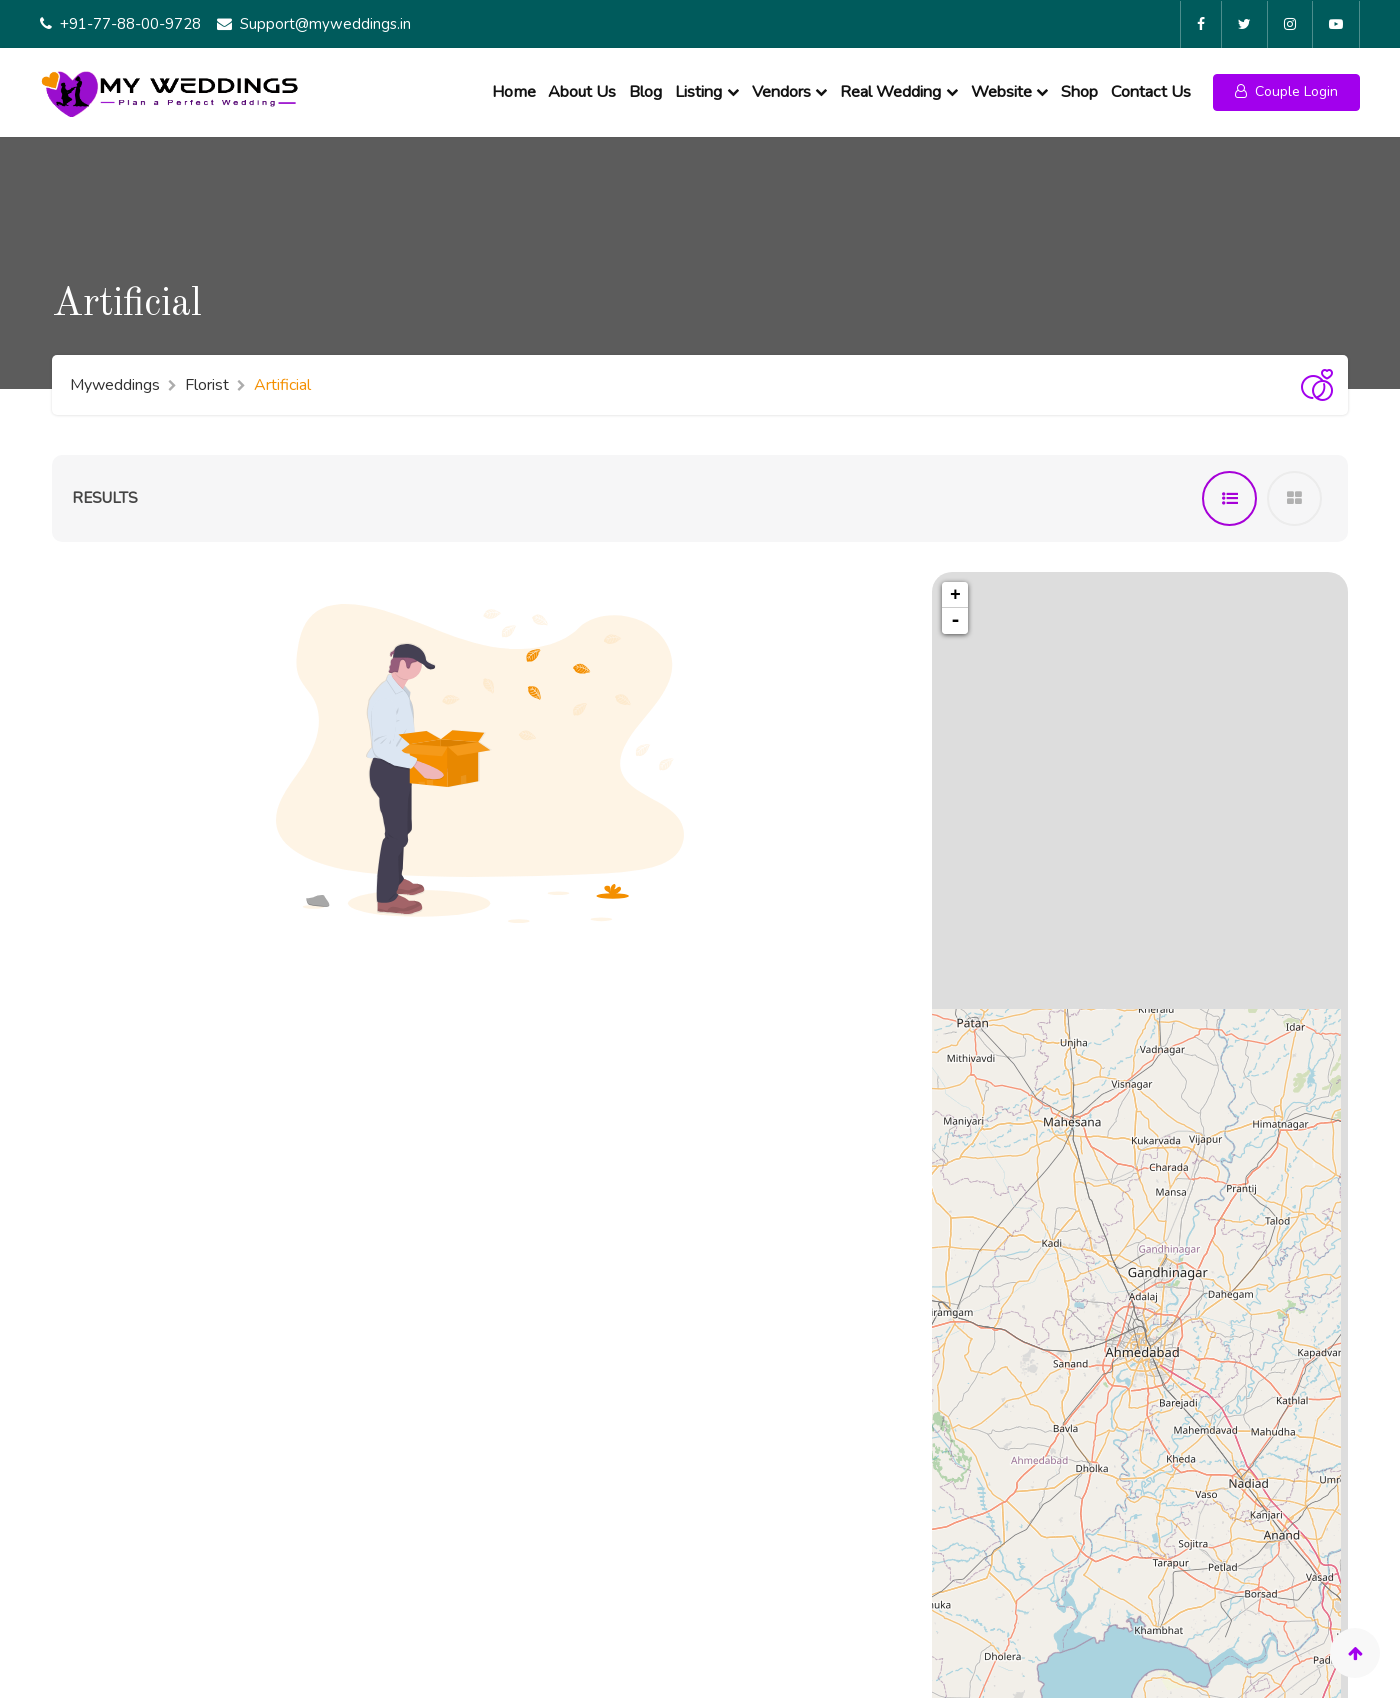 The height and width of the screenshot is (1698, 1400). Describe the element at coordinates (1286, 87) in the screenshot. I see `[button]` at that location.